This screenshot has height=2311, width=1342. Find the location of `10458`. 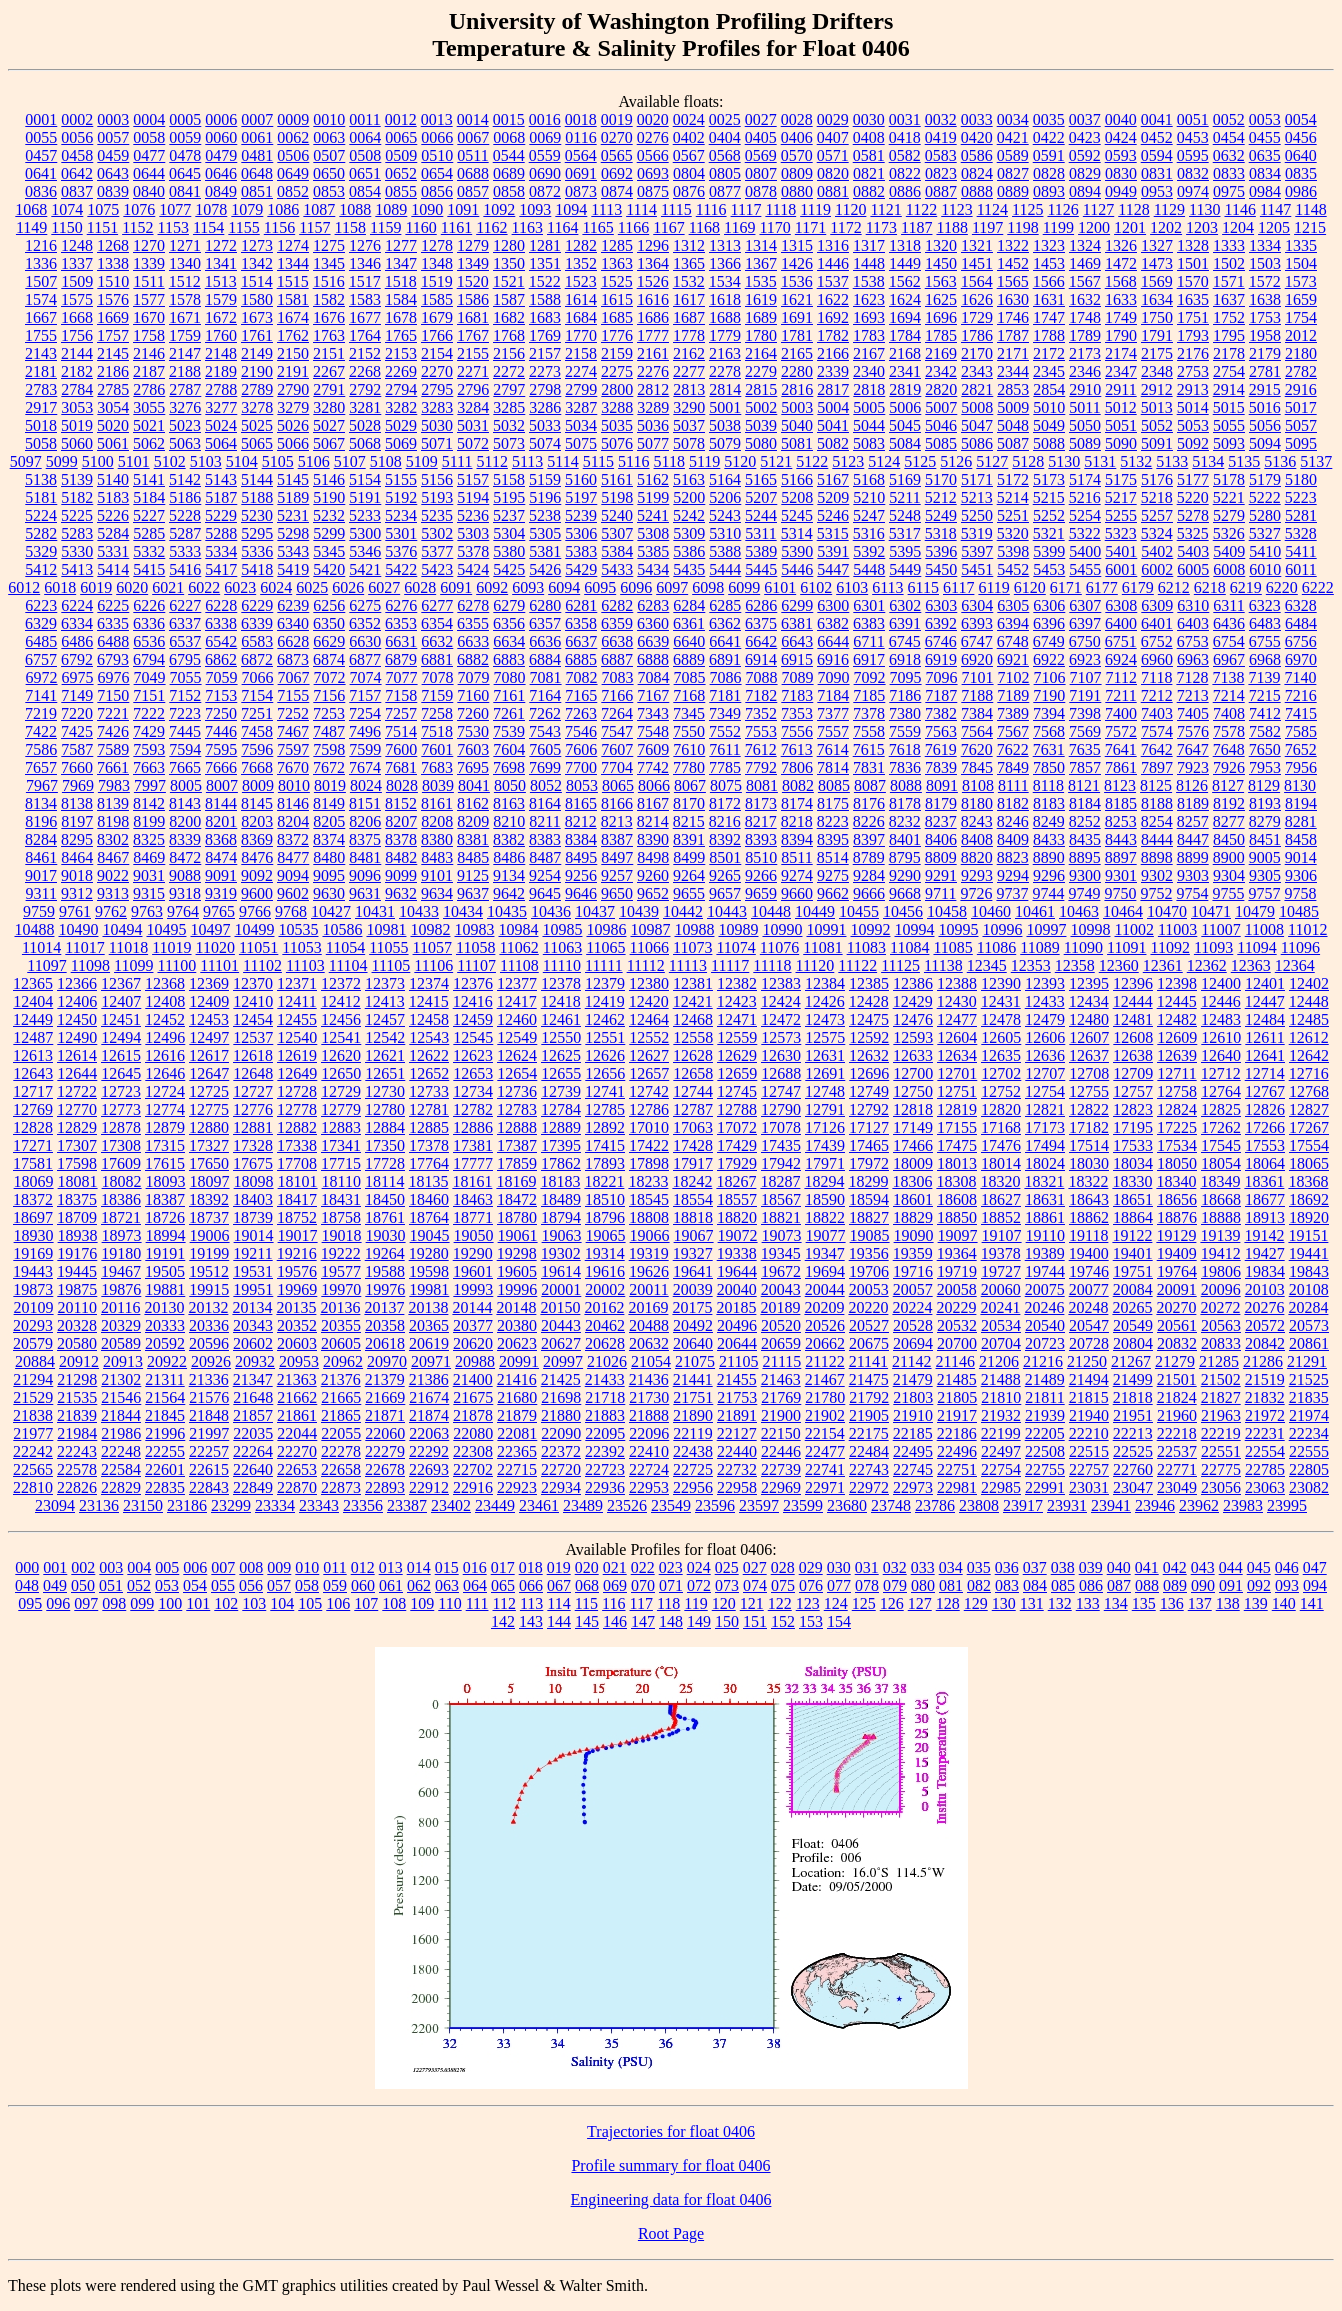

10458 is located at coordinates (947, 911).